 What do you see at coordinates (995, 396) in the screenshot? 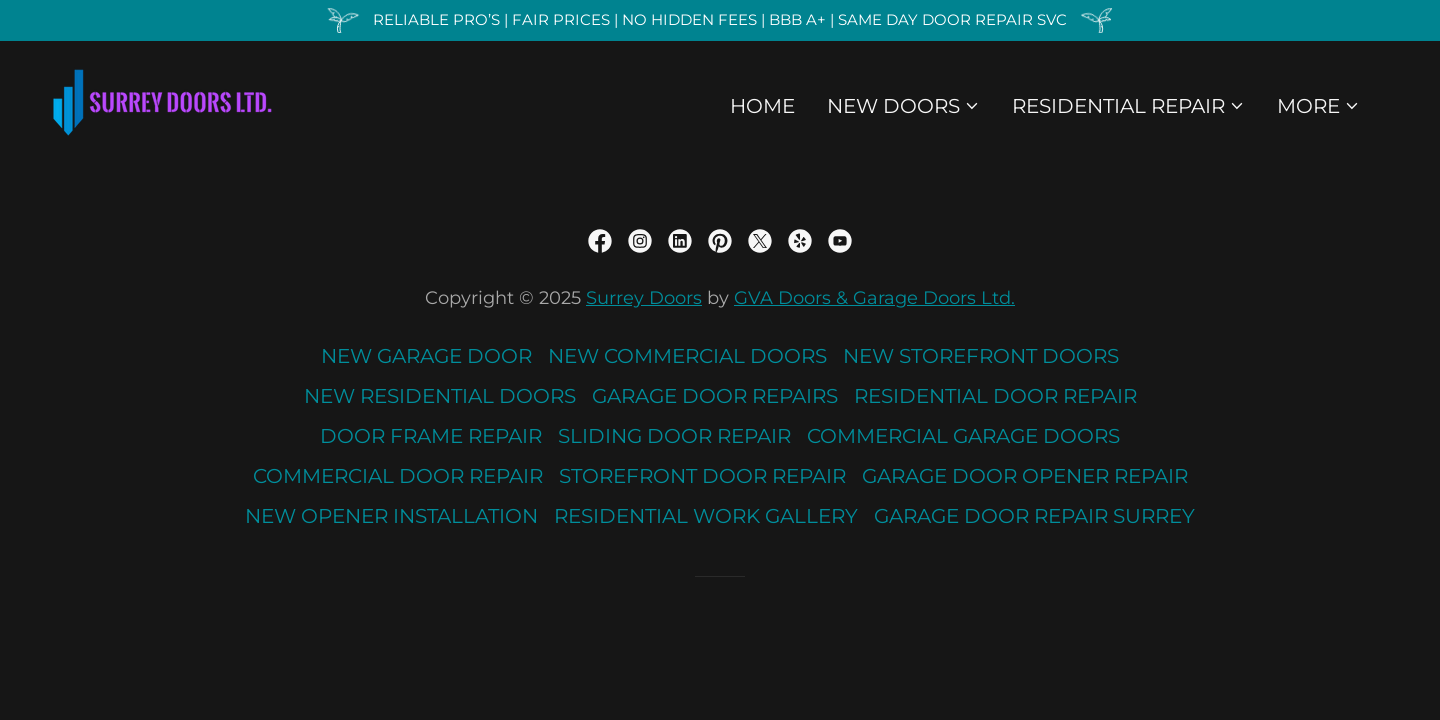
I see `RESIDENTIAL DOOR REPAIR [link]` at bounding box center [995, 396].